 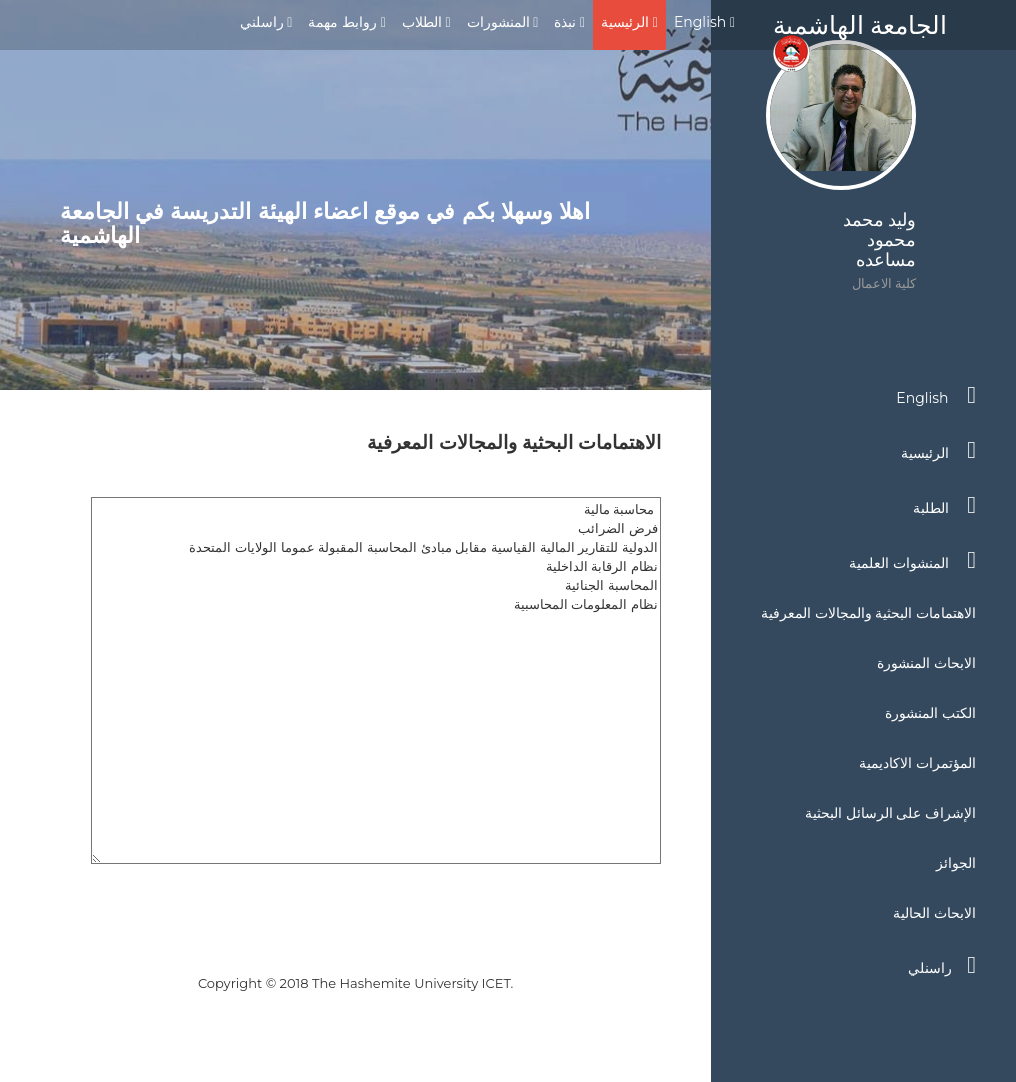 What do you see at coordinates (704, 22) in the screenshot?
I see `English` at bounding box center [704, 22].